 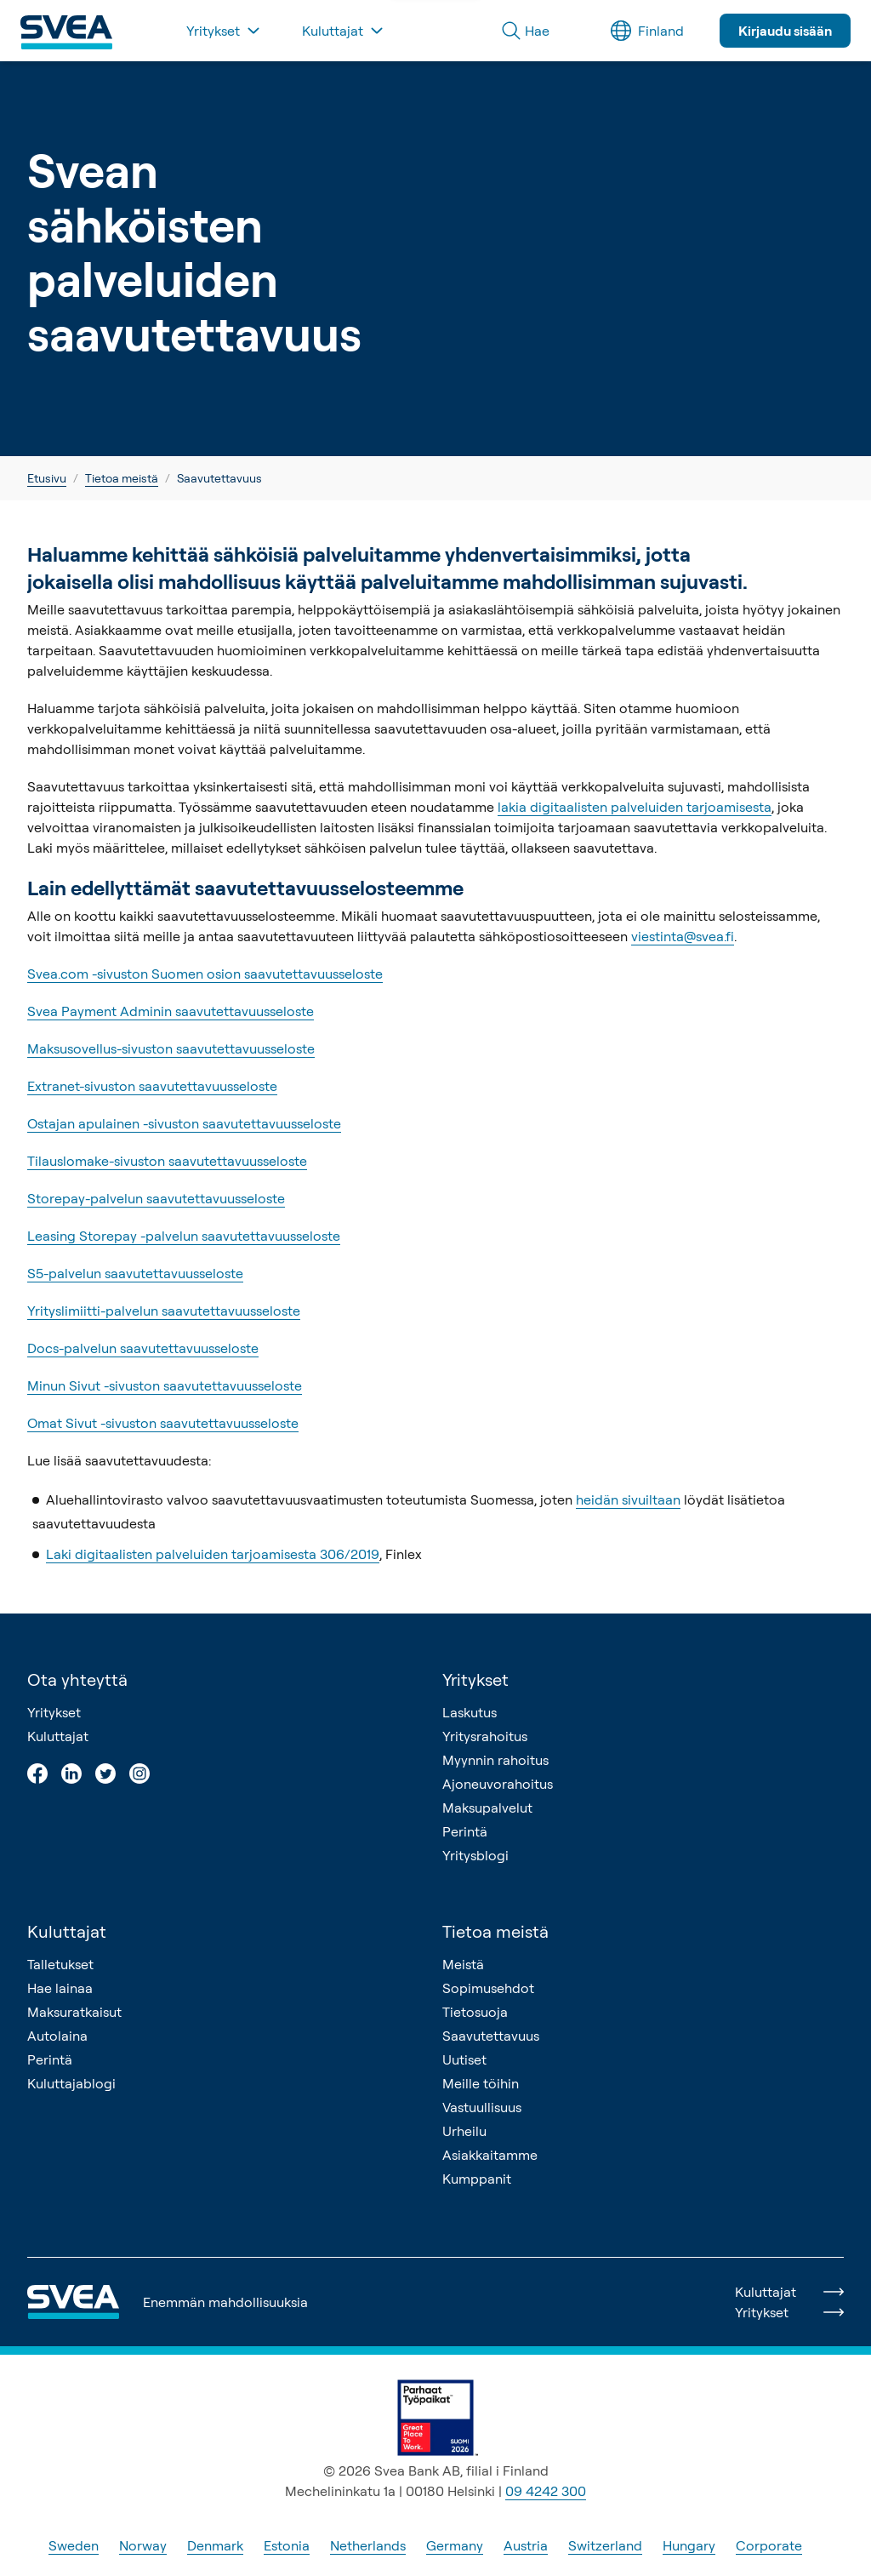 I want to click on Saavutettavuus [link], so click(x=219, y=478).